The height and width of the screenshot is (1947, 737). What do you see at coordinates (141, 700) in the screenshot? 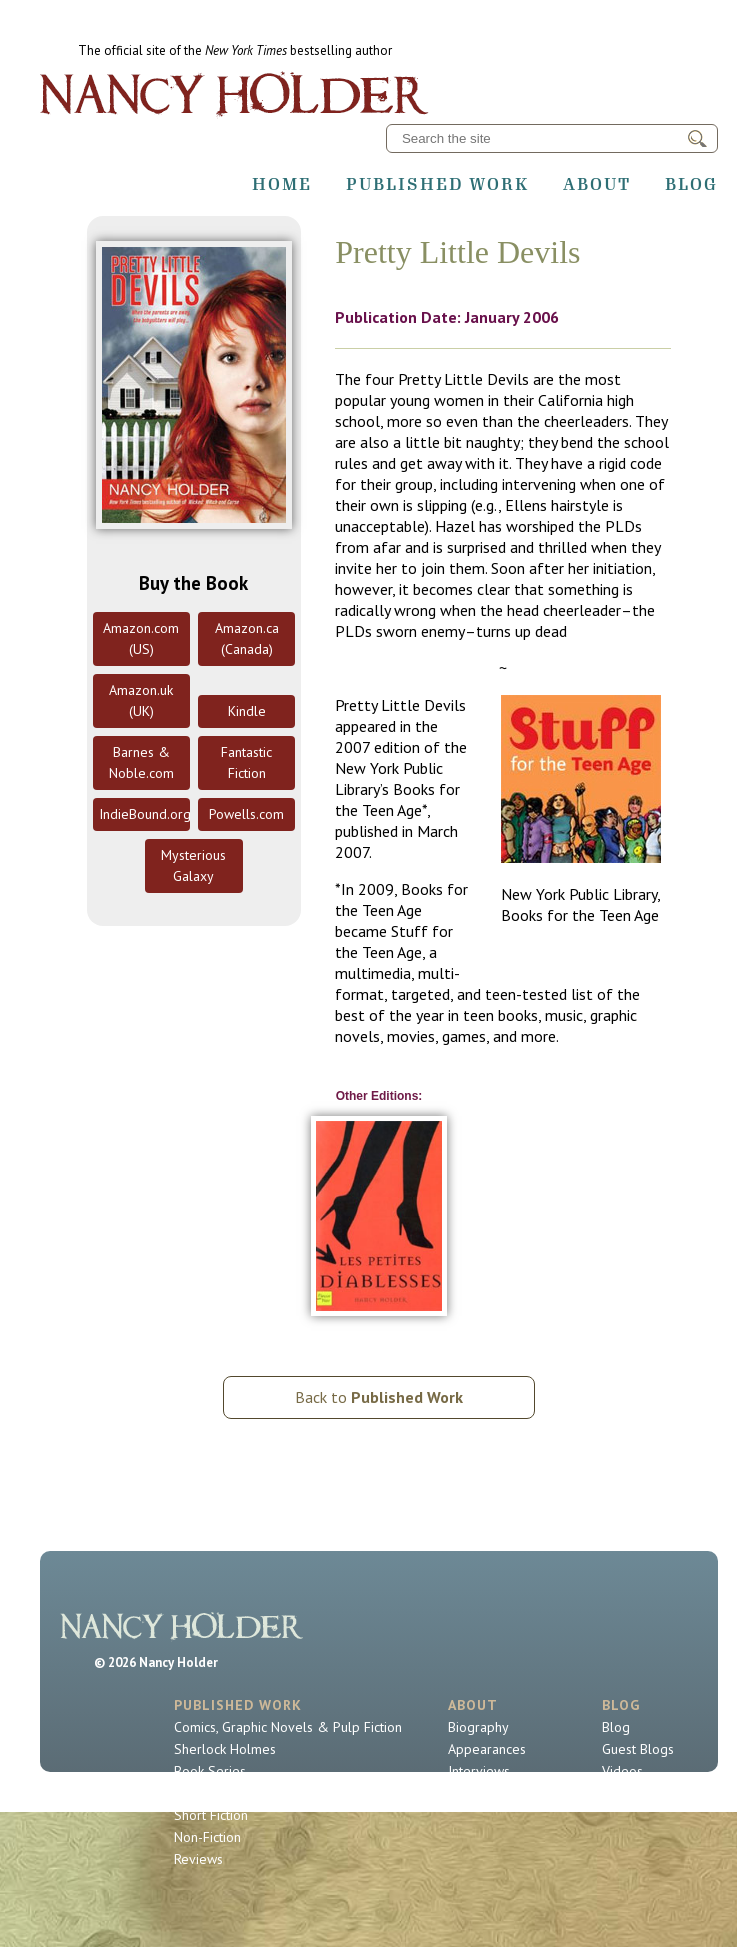
I see `Amazon.uk (UK)` at bounding box center [141, 700].